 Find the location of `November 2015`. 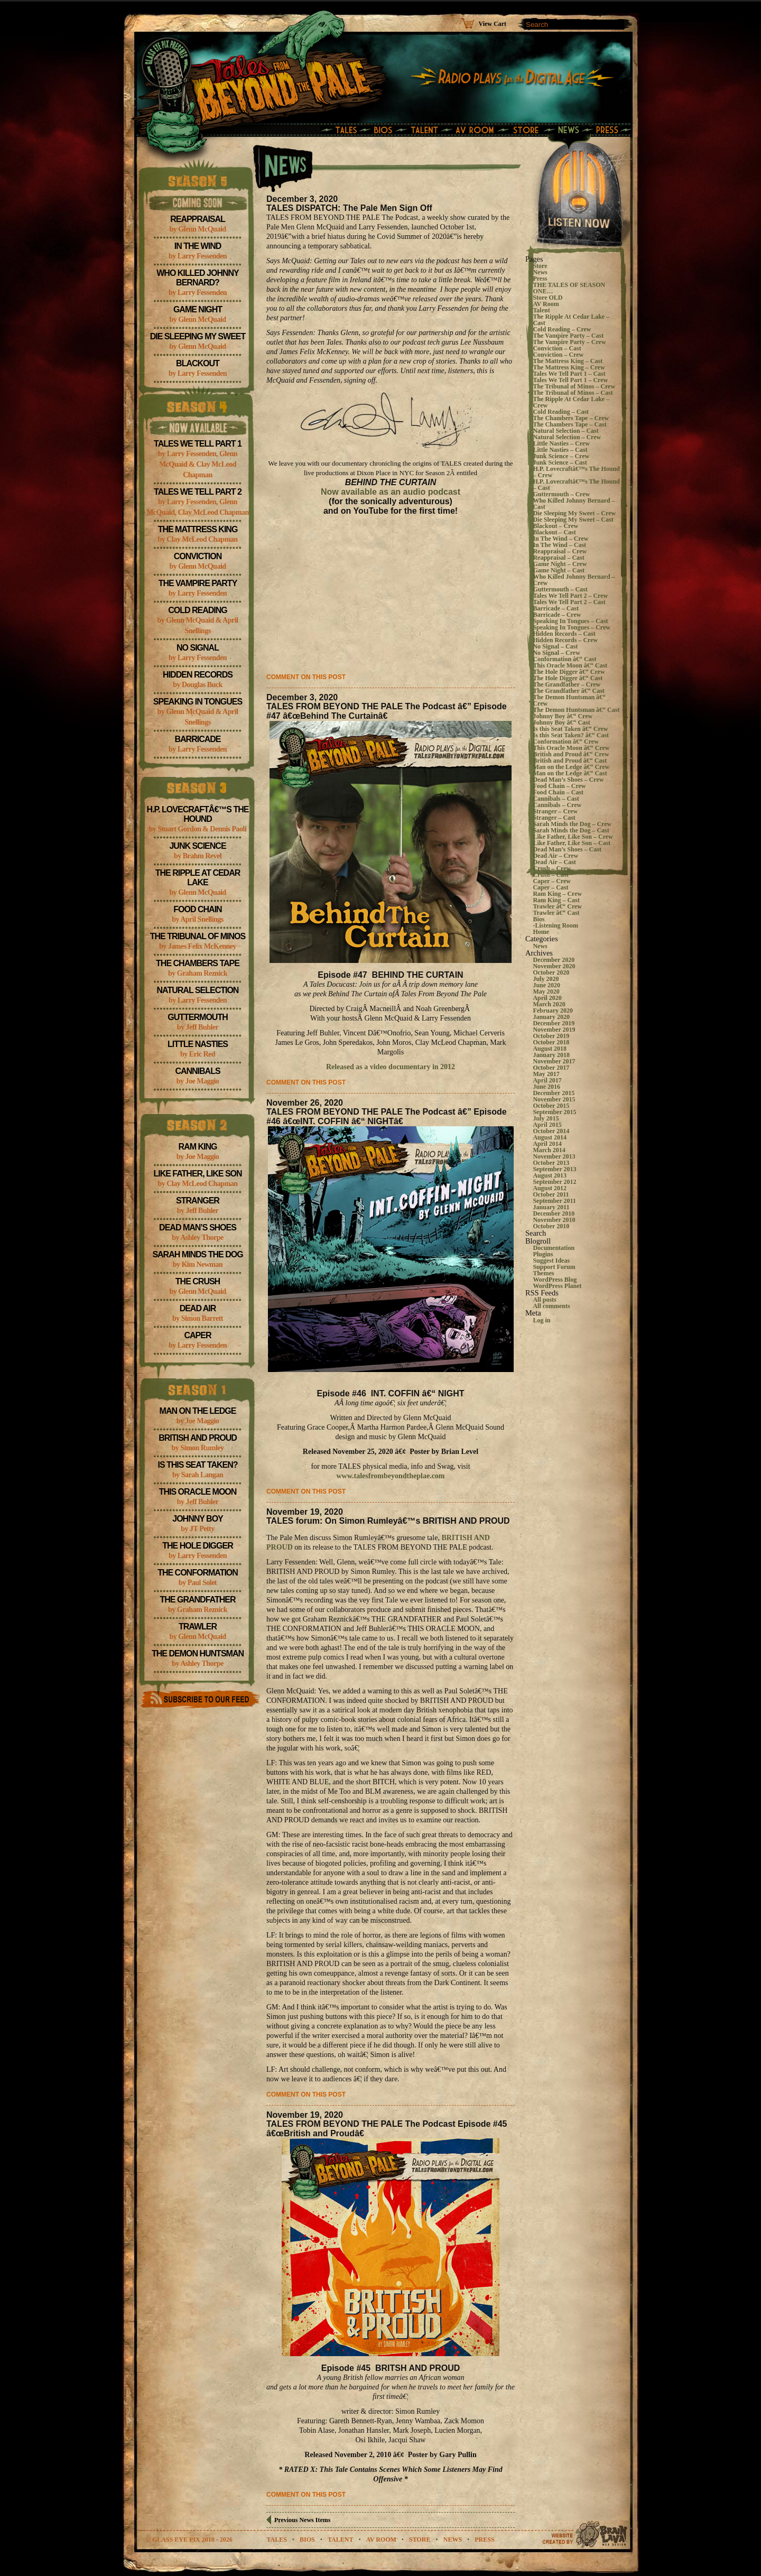

November 2015 is located at coordinates (554, 1099).